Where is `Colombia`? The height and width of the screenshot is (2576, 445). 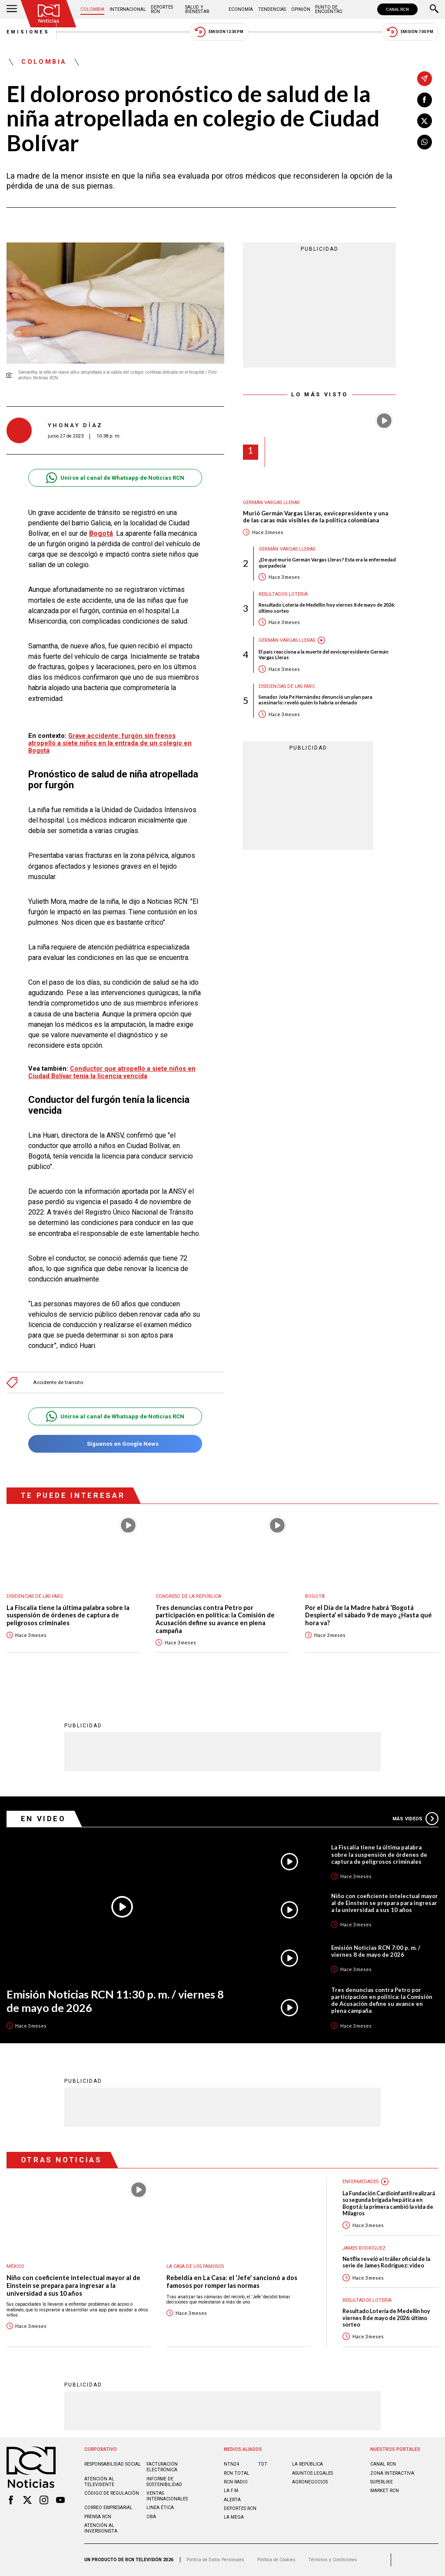 Colombia is located at coordinates (92, 9).